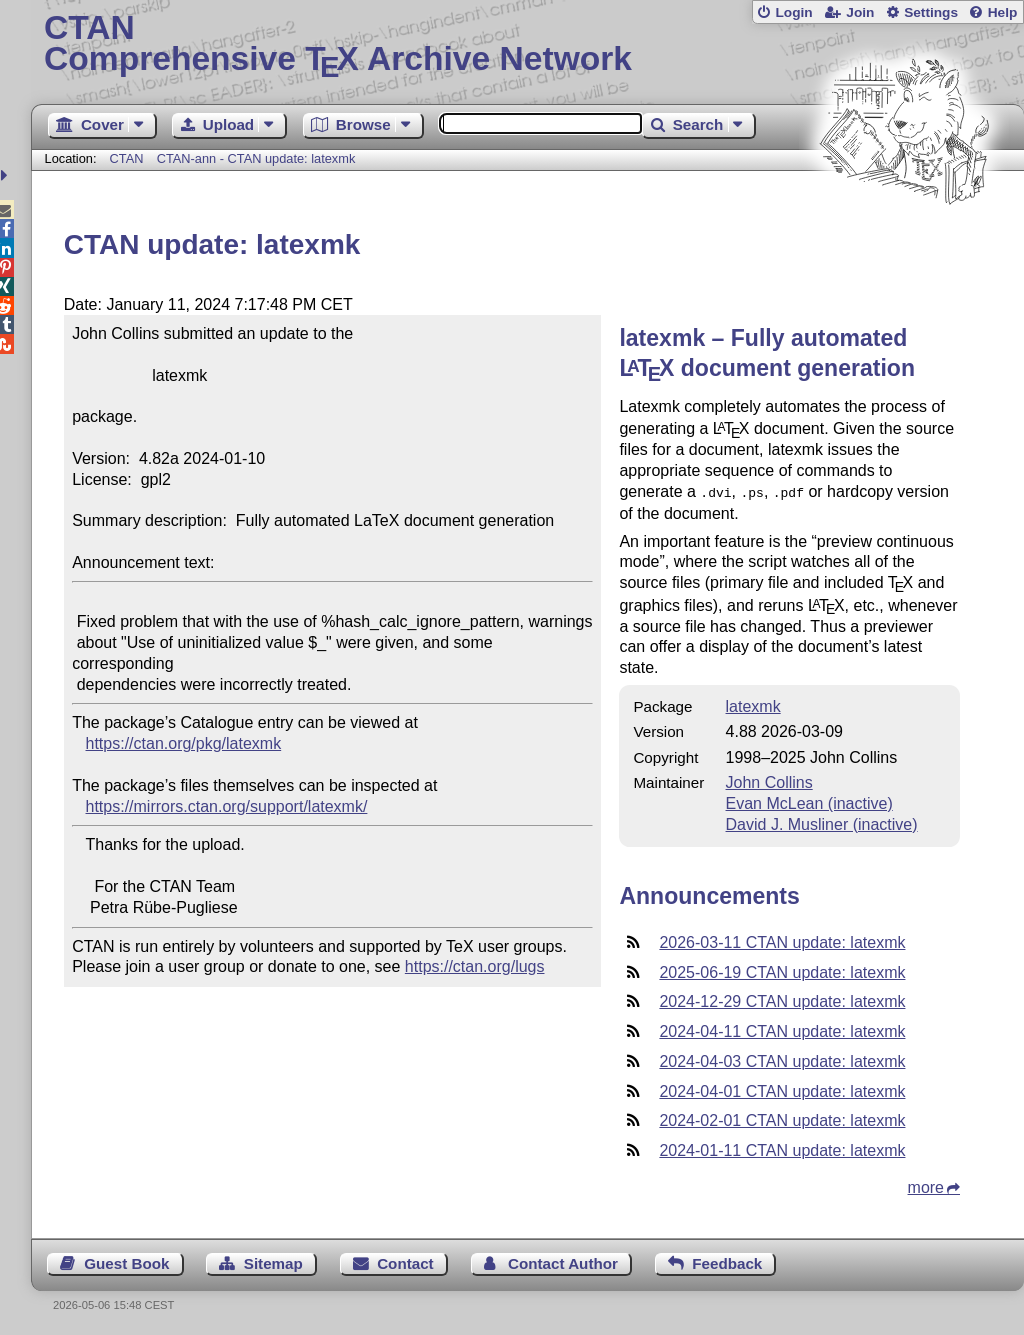 The height and width of the screenshot is (1335, 1024). I want to click on 2024-01-11 CTAN update: latexmk, so click(782, 1148).